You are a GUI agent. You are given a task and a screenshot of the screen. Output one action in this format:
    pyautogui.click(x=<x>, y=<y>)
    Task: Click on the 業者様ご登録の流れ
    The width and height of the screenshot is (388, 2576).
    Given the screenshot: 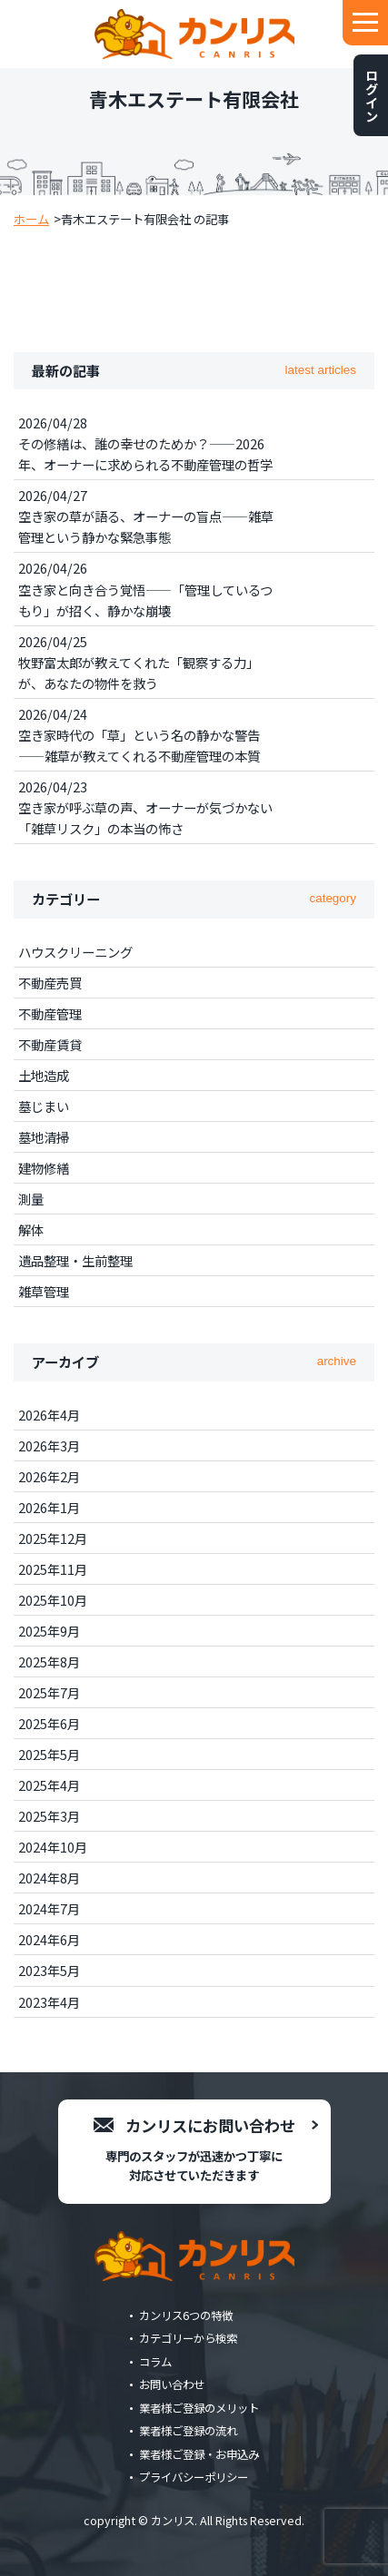 What is the action you would take?
    pyautogui.click(x=188, y=2431)
    